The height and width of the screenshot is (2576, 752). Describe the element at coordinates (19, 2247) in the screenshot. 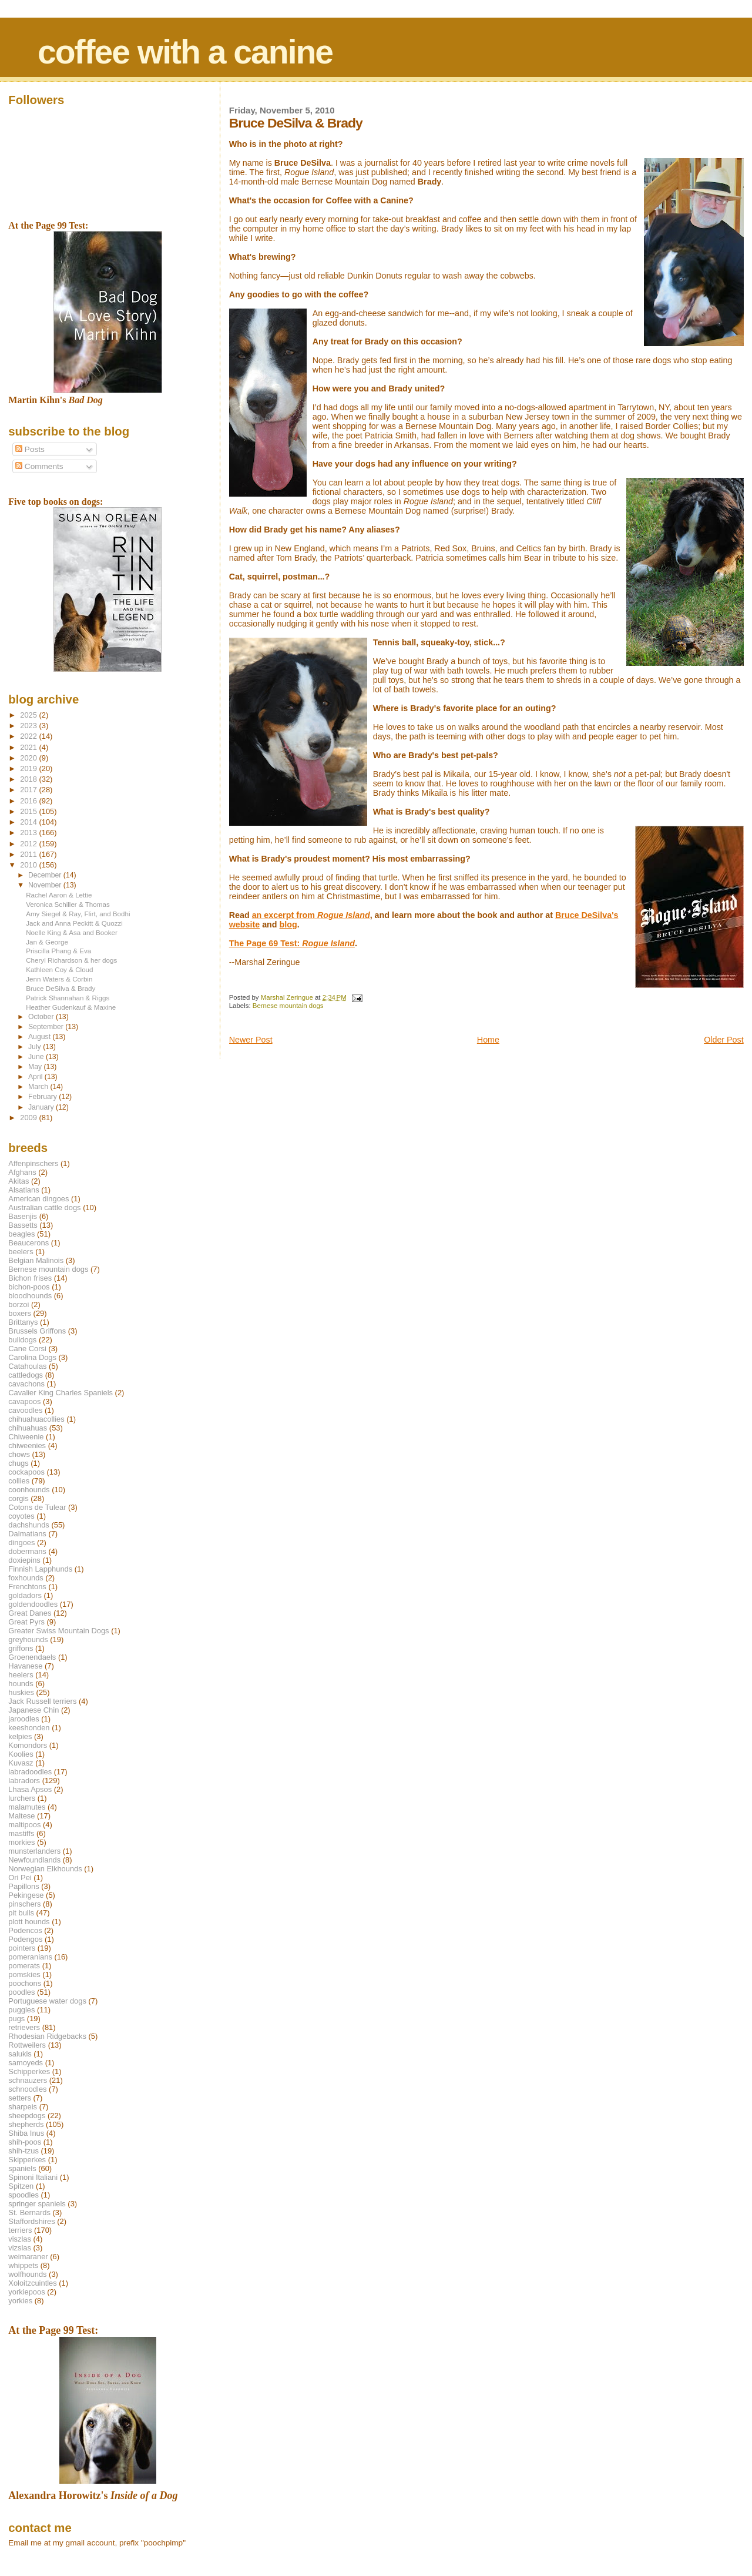

I see `vizslas` at that location.